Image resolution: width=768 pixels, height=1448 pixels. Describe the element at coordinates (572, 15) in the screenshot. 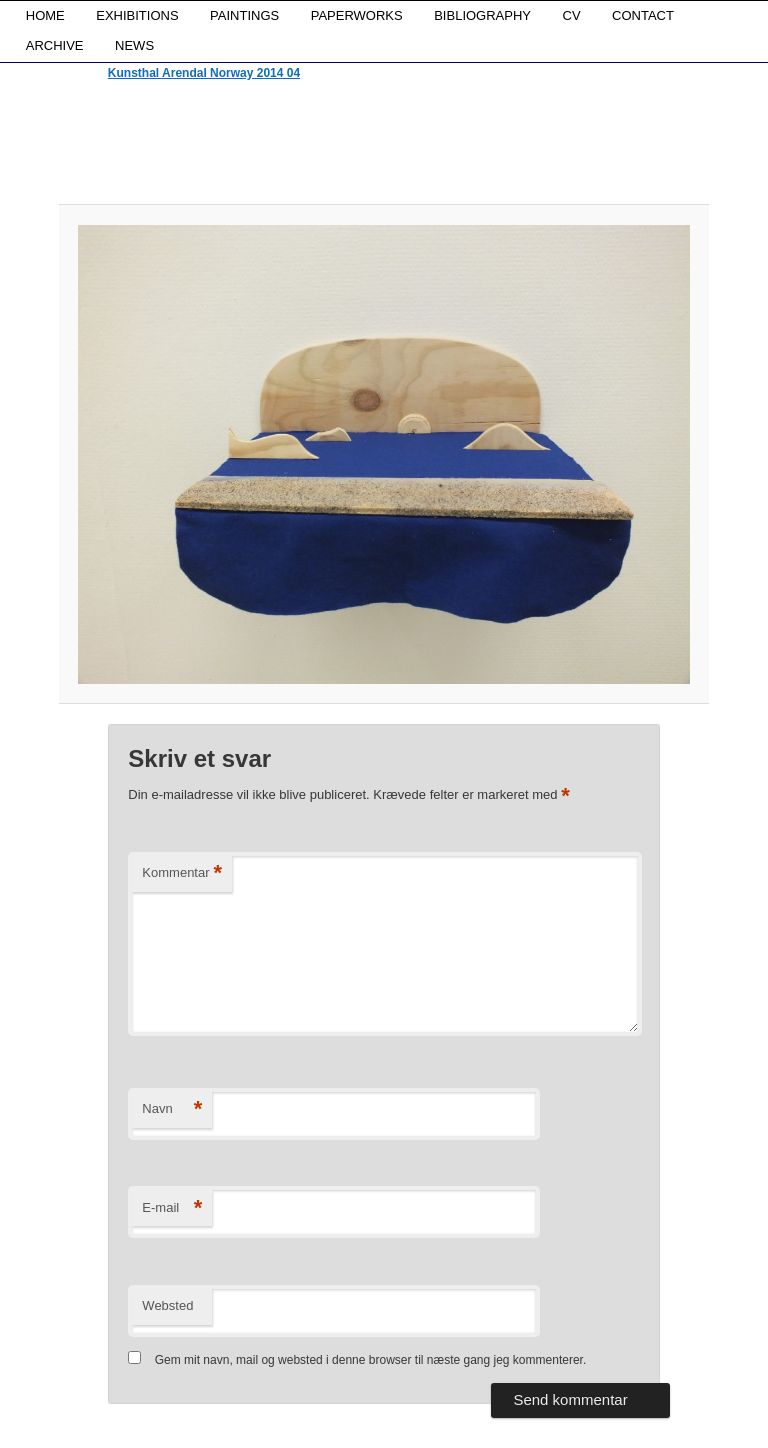

I see `CV` at that location.